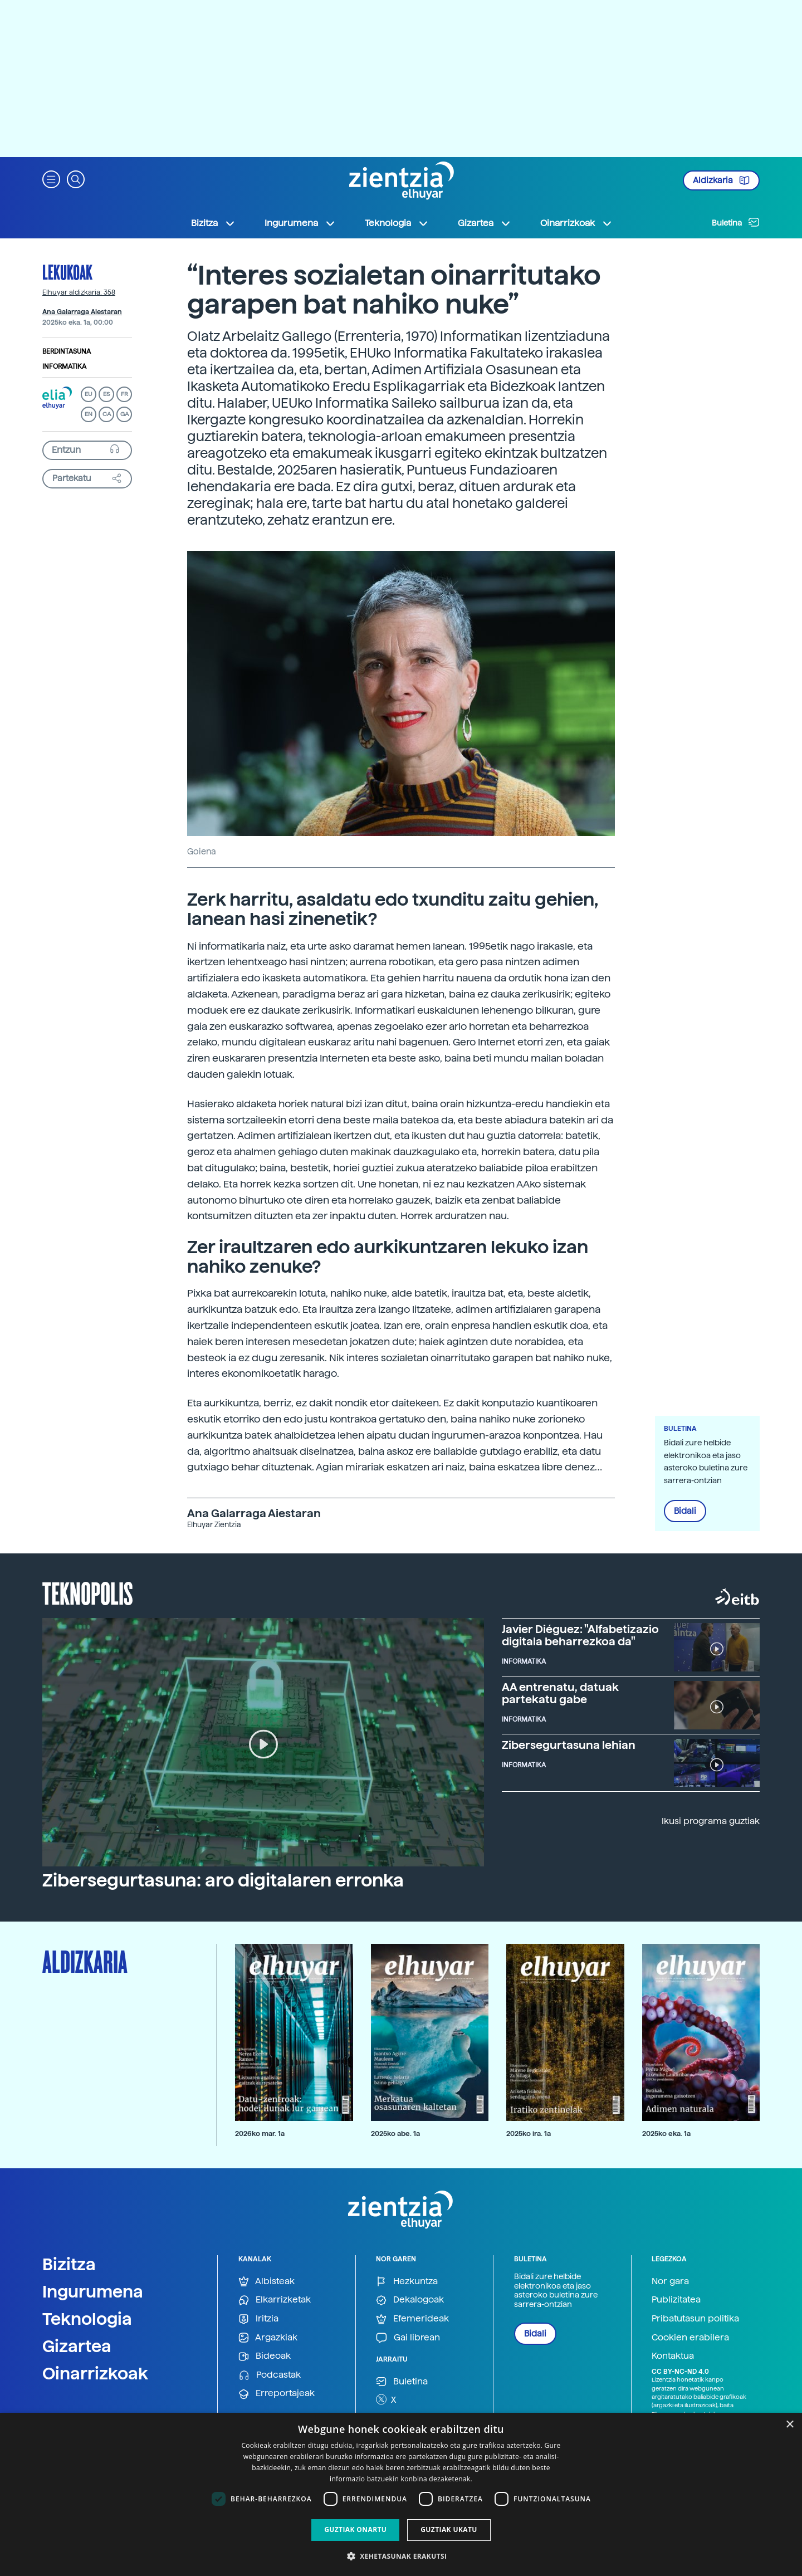  What do you see at coordinates (401, 2494) in the screenshot?
I see `[dialog]` at bounding box center [401, 2494].